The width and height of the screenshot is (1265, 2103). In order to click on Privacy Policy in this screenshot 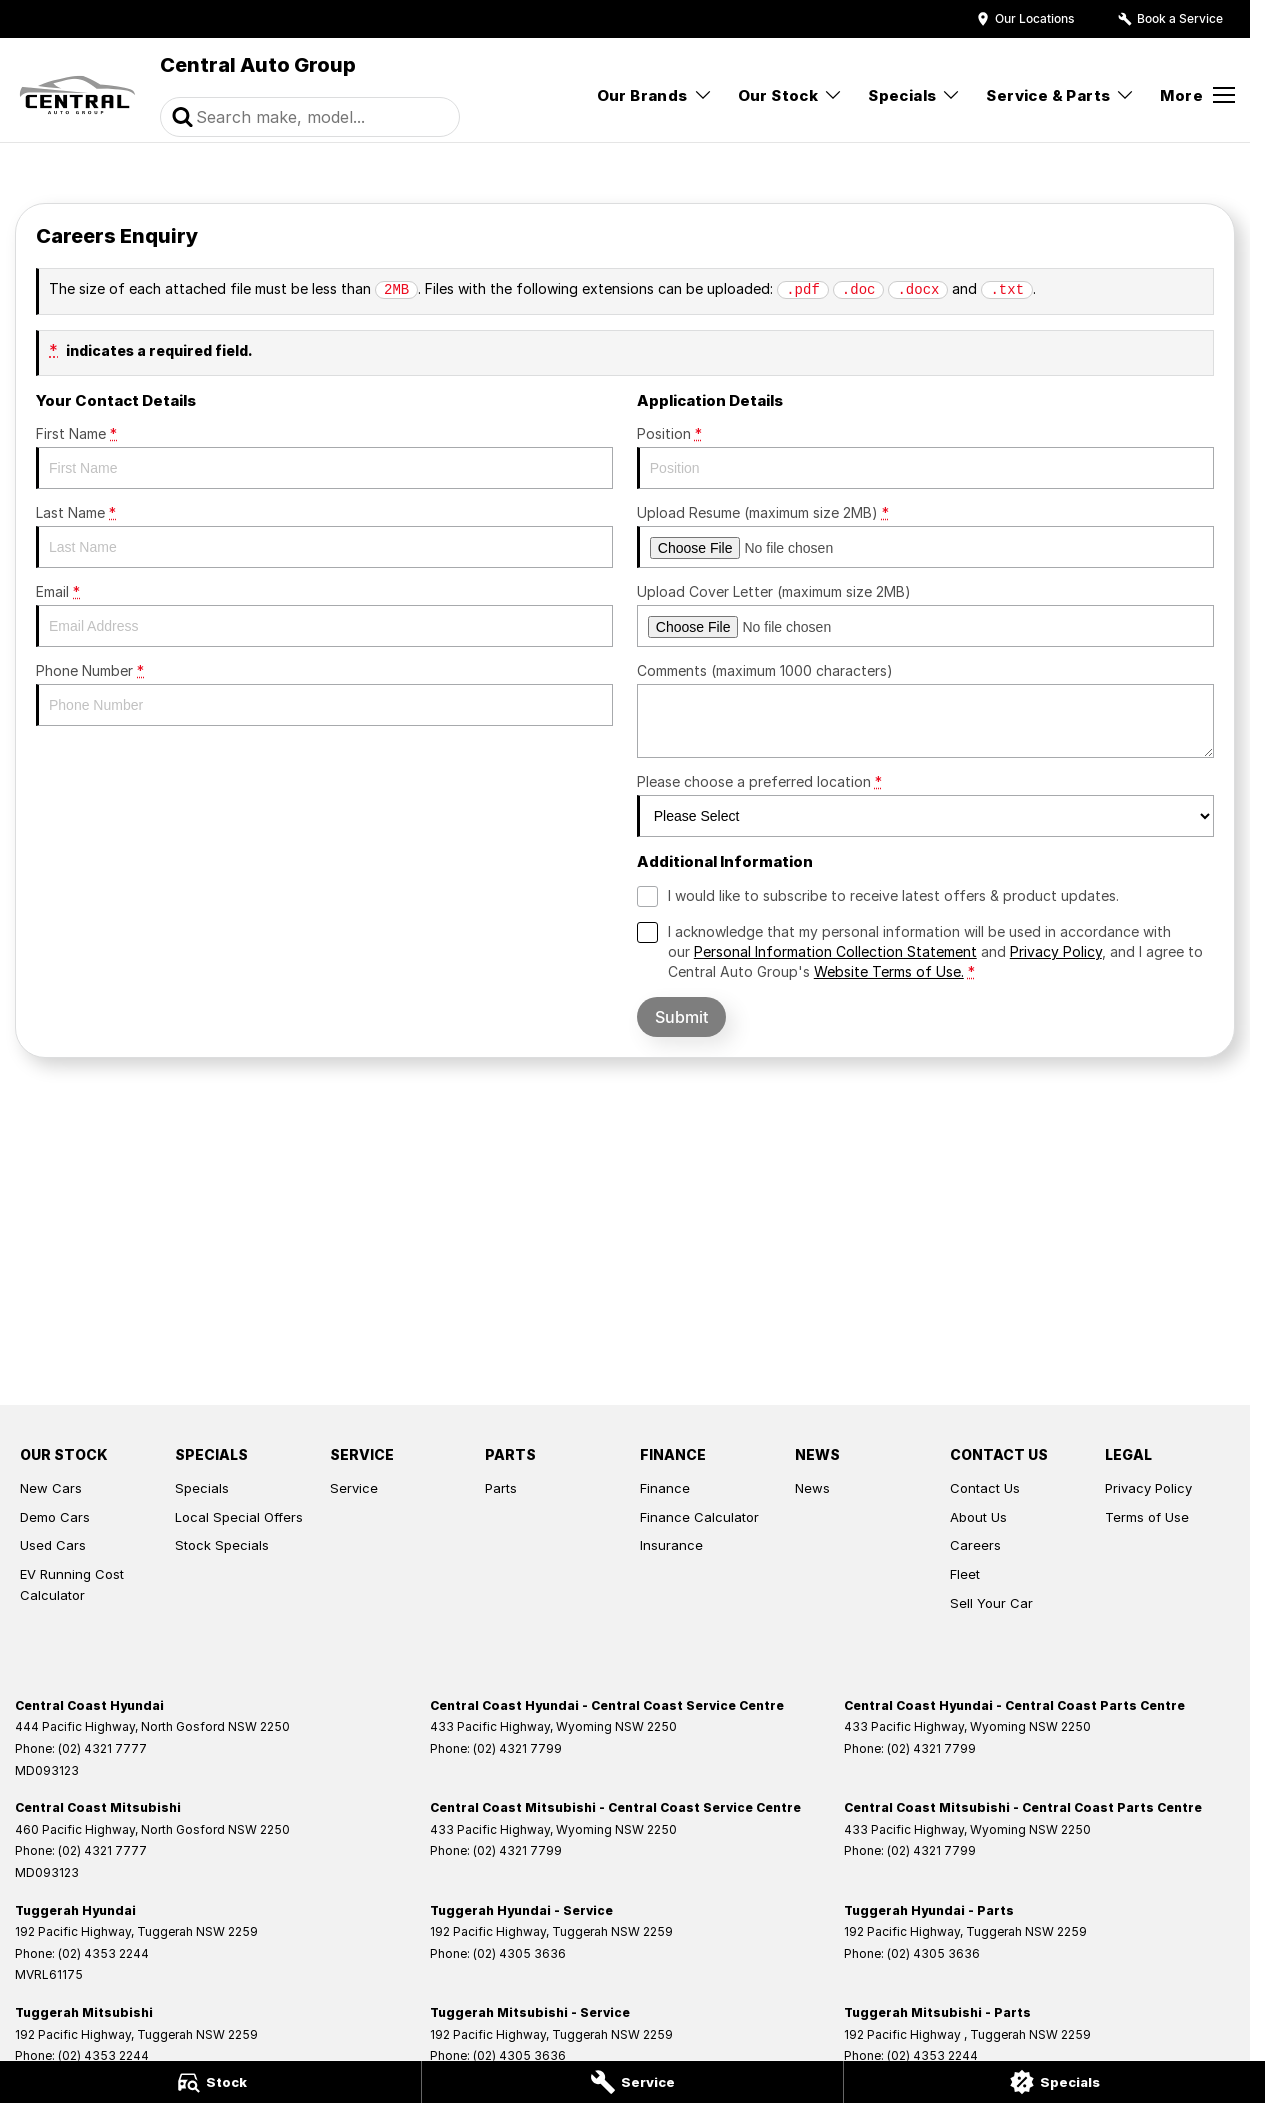, I will do `click(1148, 1488)`.